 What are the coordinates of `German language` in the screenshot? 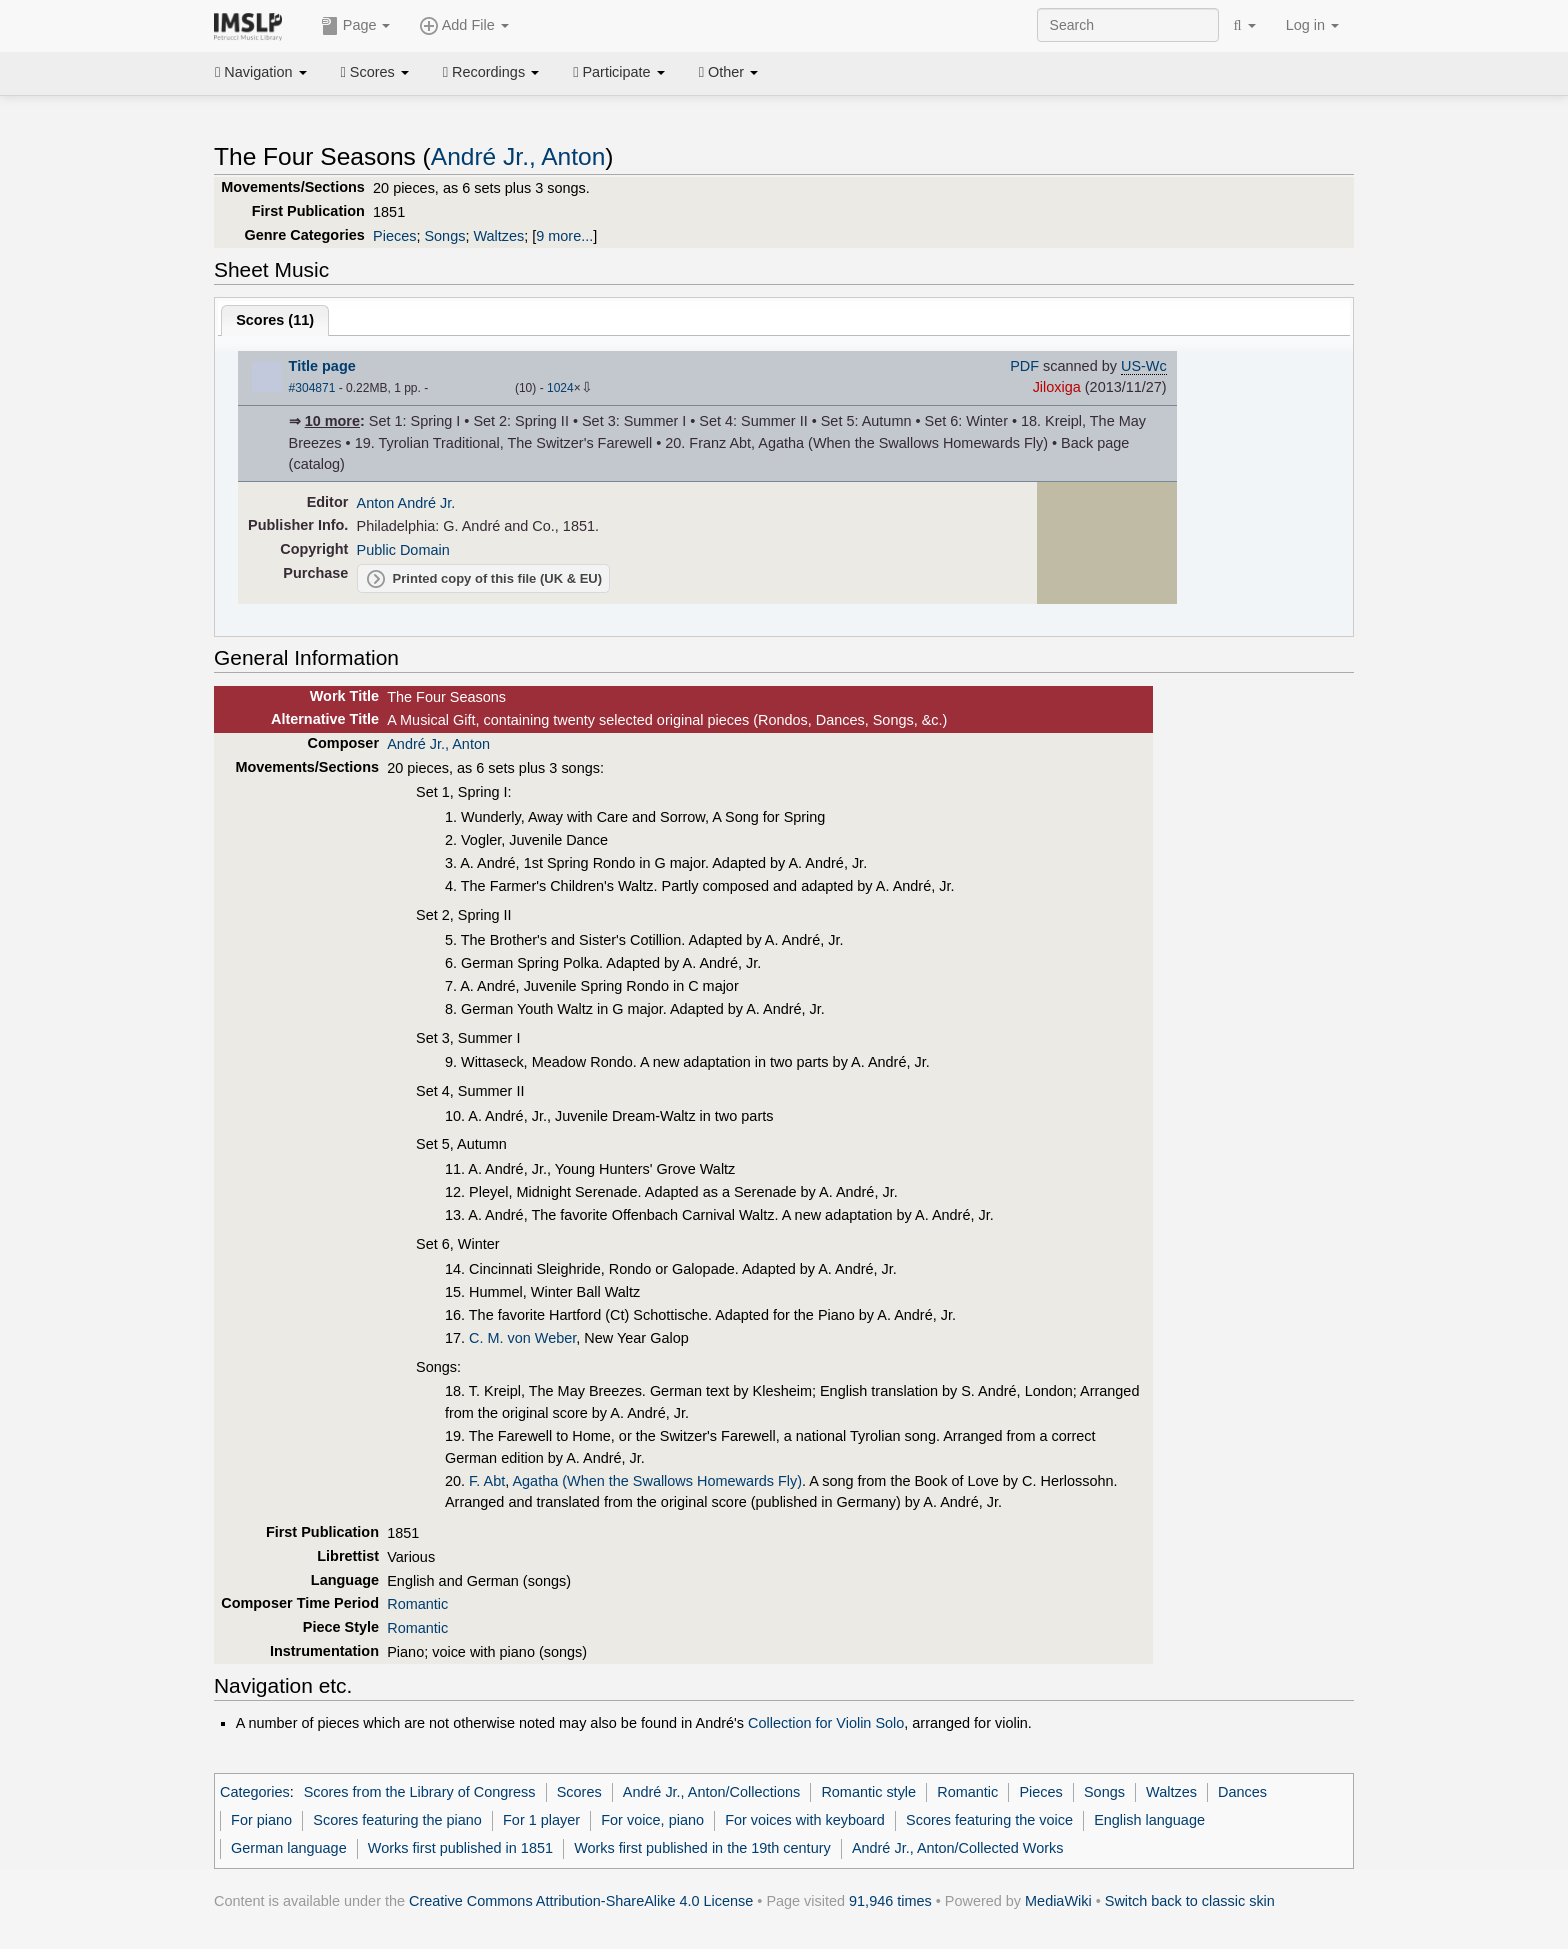 It's located at (289, 1848).